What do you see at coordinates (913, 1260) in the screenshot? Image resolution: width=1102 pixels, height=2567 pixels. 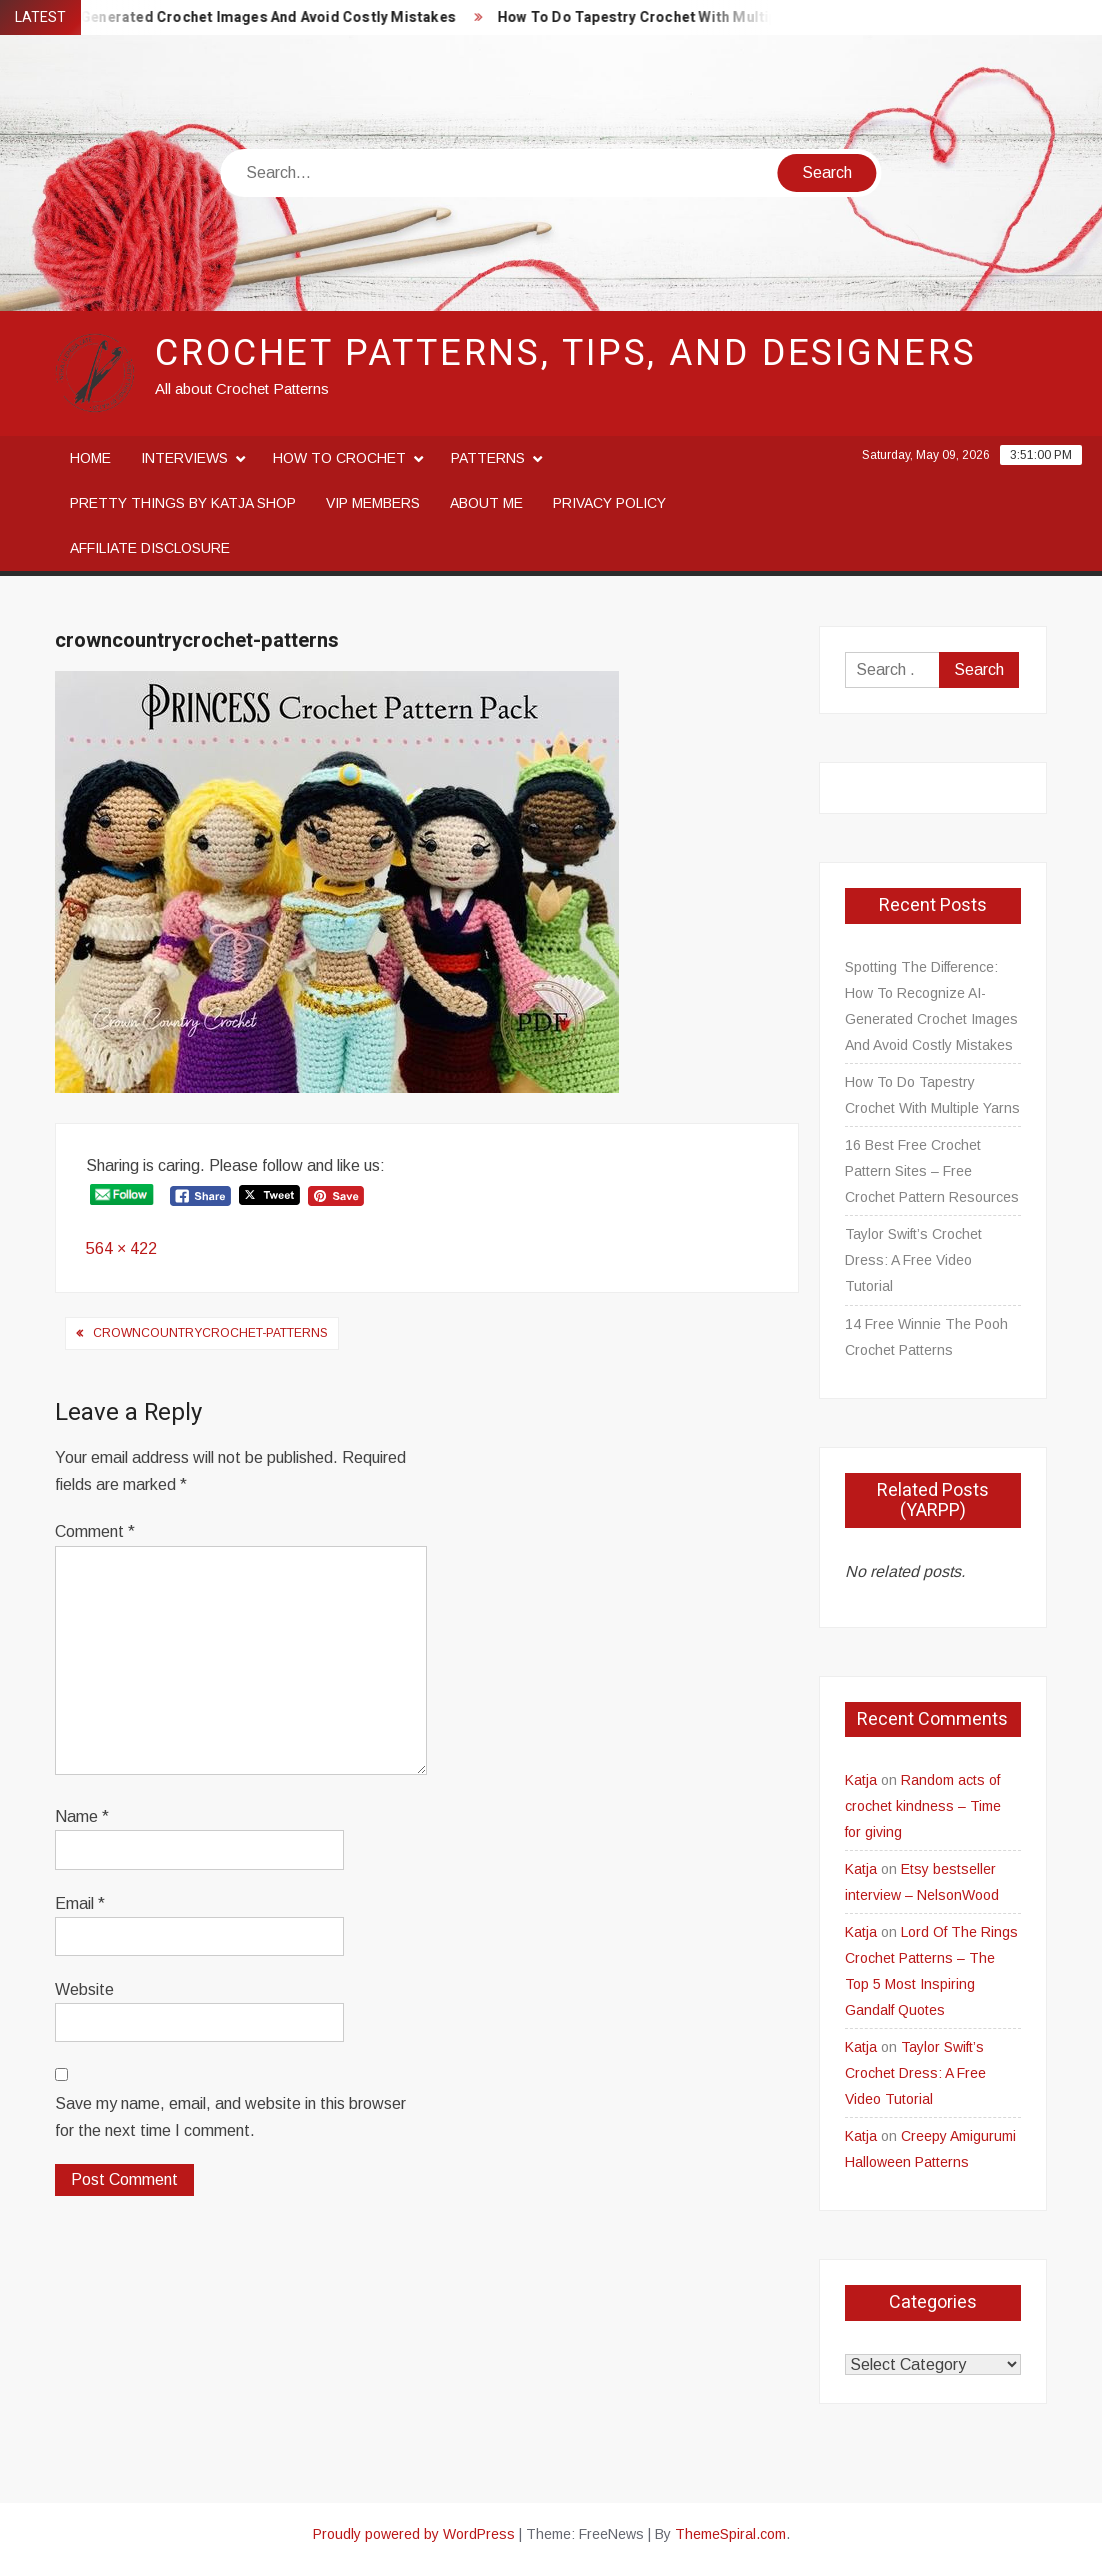 I see `Taylor Swift’s Crochet Dress: A Free Video Tutorial` at bounding box center [913, 1260].